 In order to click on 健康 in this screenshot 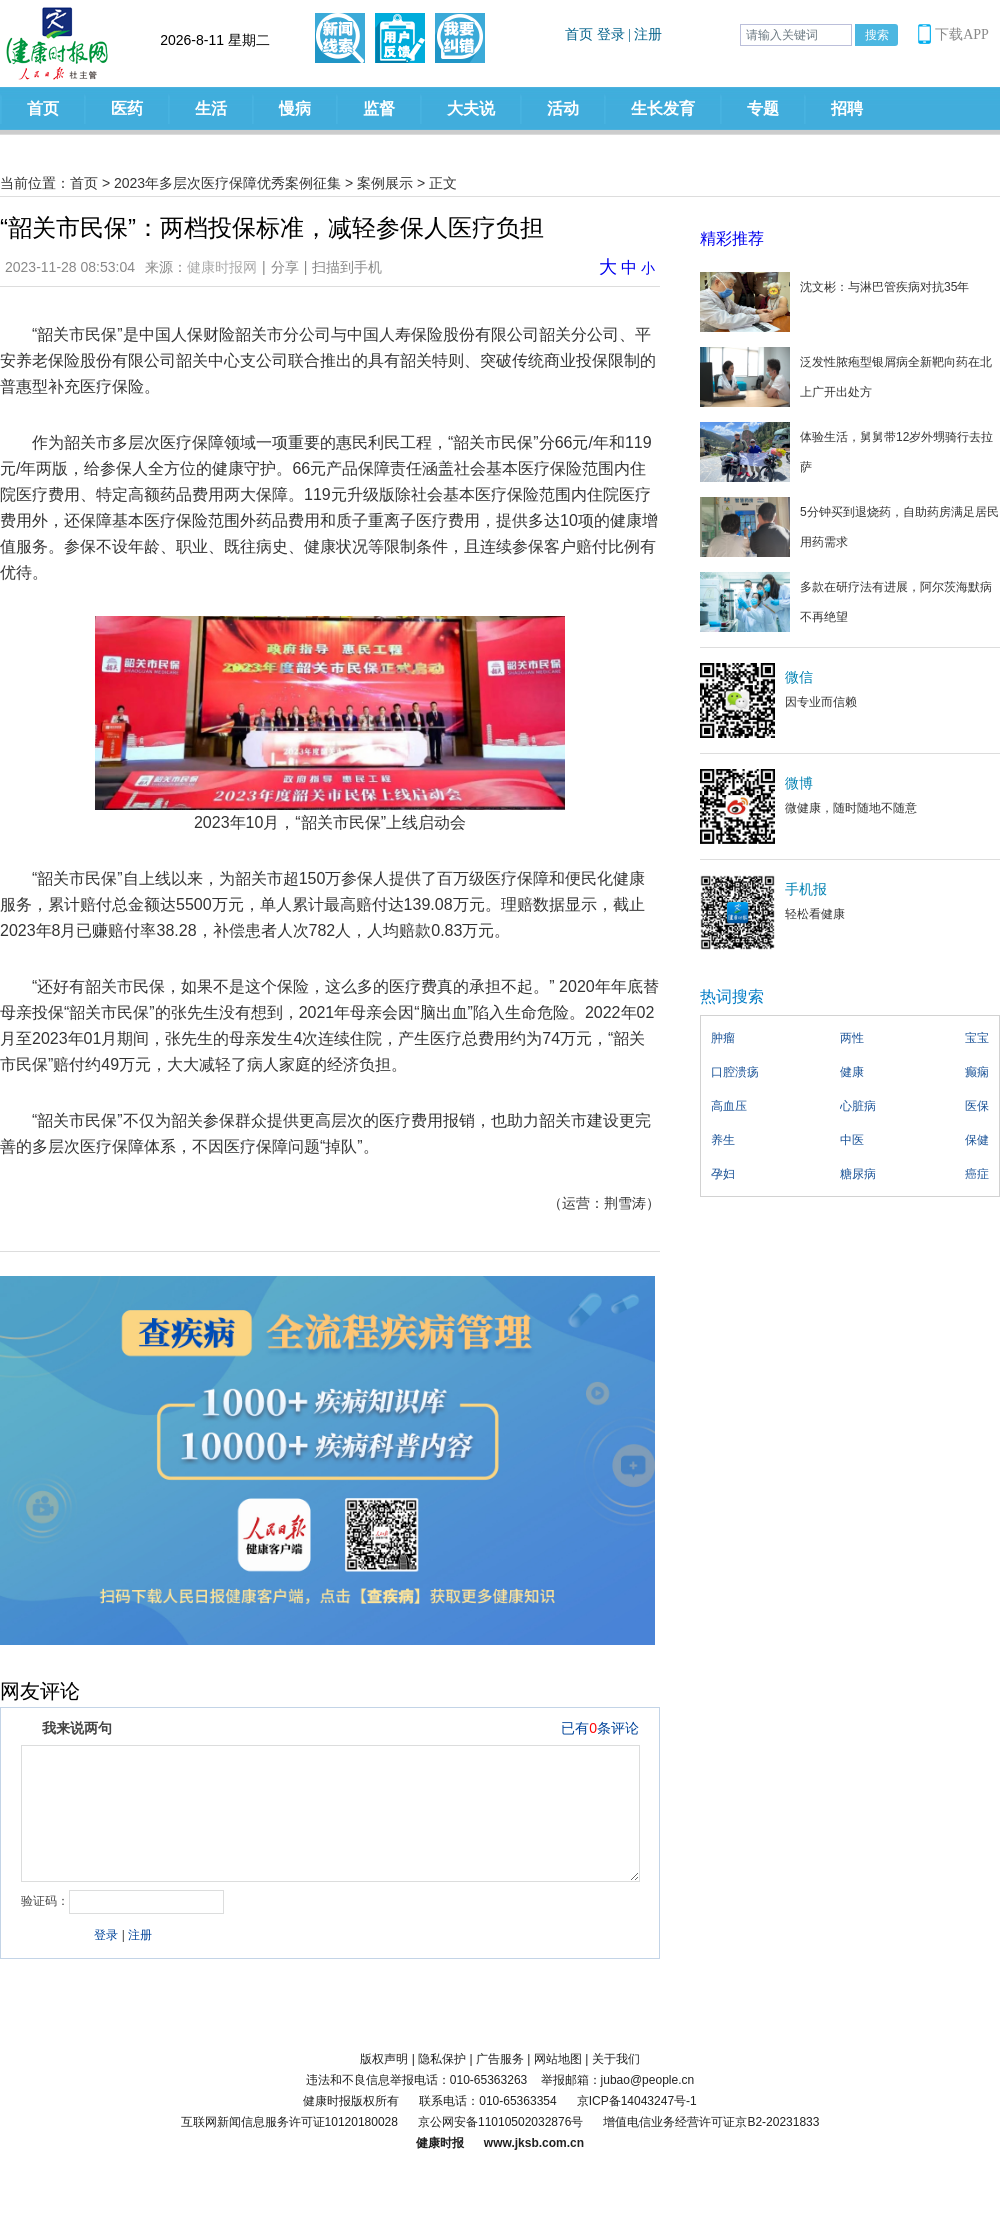, I will do `click(852, 1072)`.